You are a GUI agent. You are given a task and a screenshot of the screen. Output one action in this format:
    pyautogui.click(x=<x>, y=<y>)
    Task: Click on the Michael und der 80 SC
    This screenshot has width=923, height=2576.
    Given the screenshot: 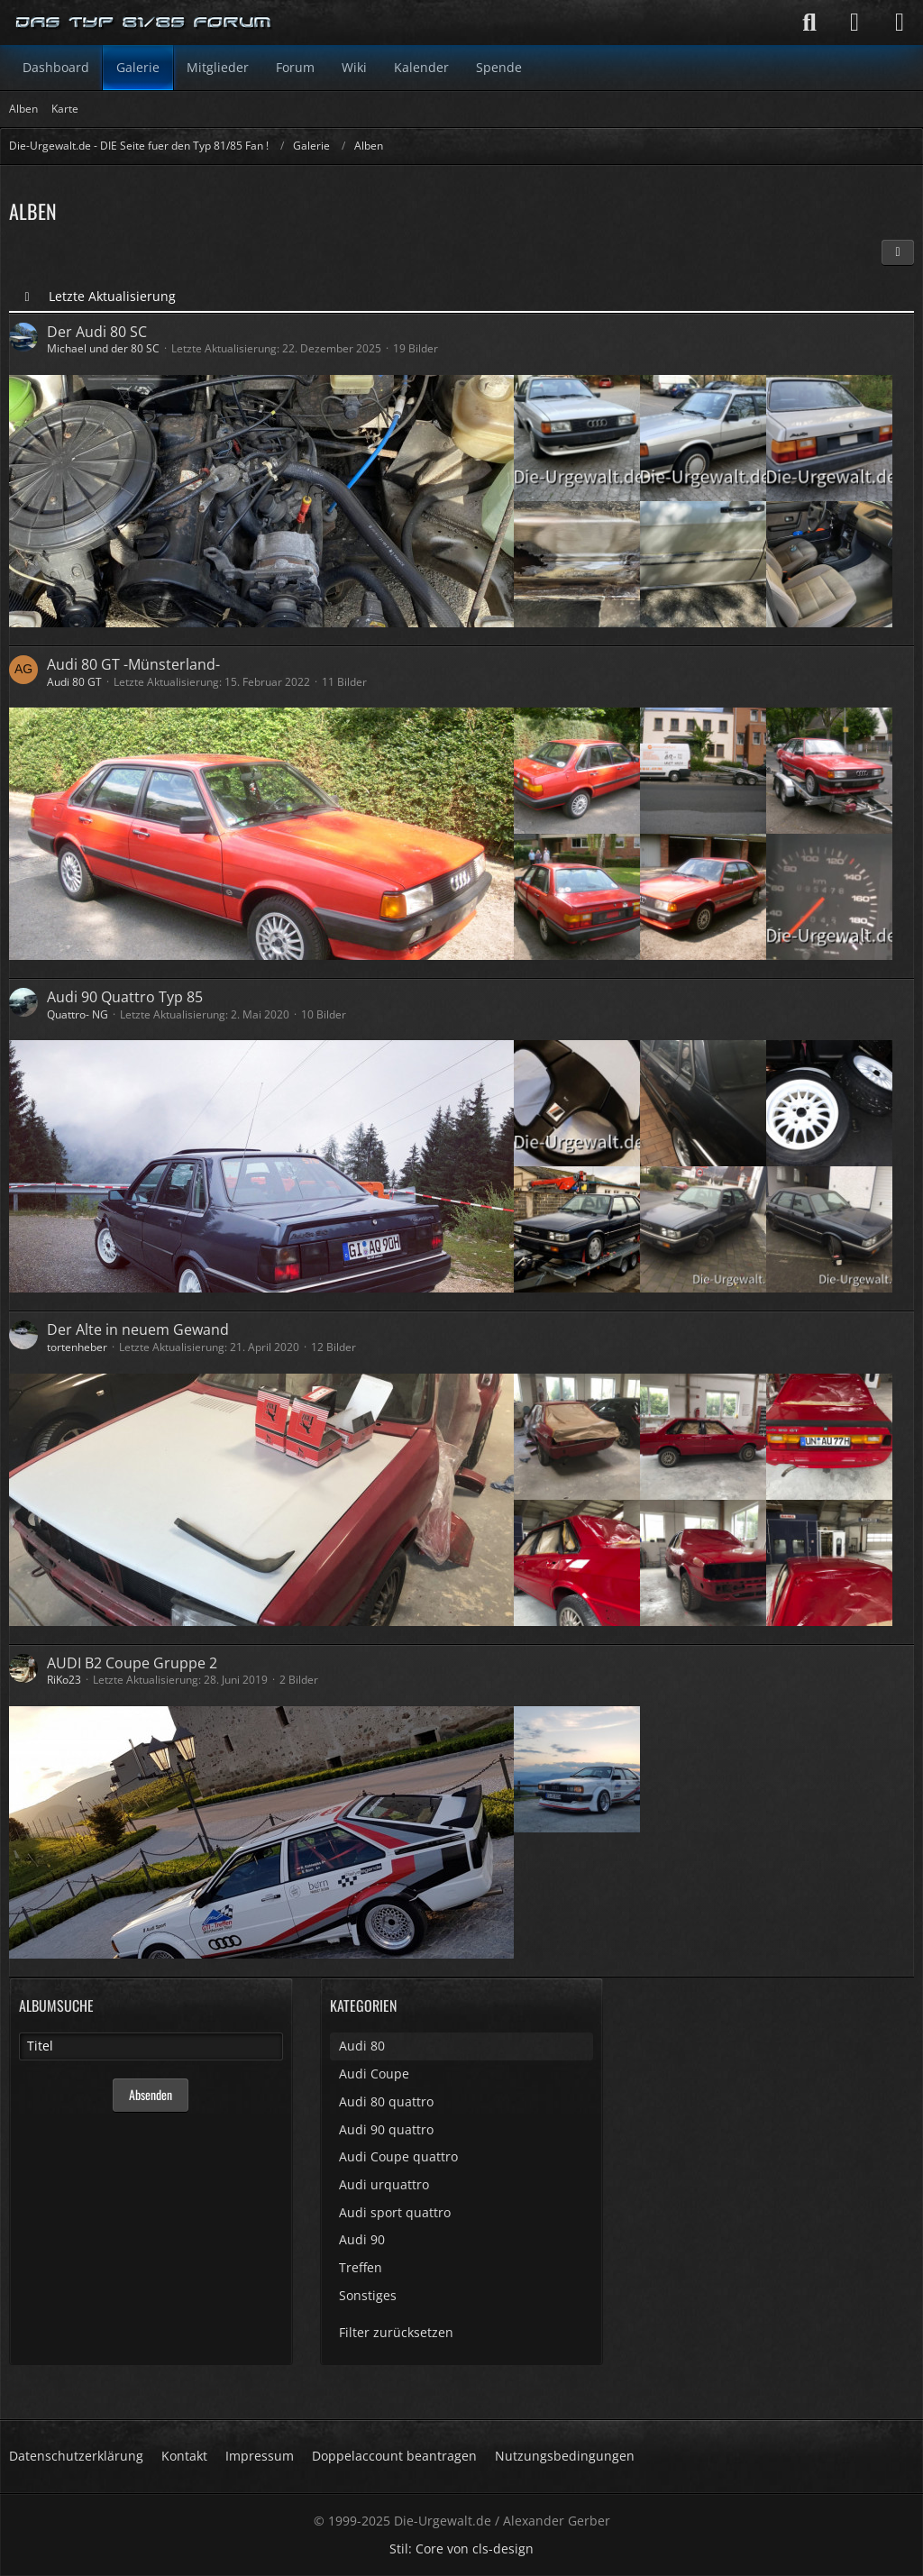 What is the action you would take?
    pyautogui.click(x=103, y=348)
    